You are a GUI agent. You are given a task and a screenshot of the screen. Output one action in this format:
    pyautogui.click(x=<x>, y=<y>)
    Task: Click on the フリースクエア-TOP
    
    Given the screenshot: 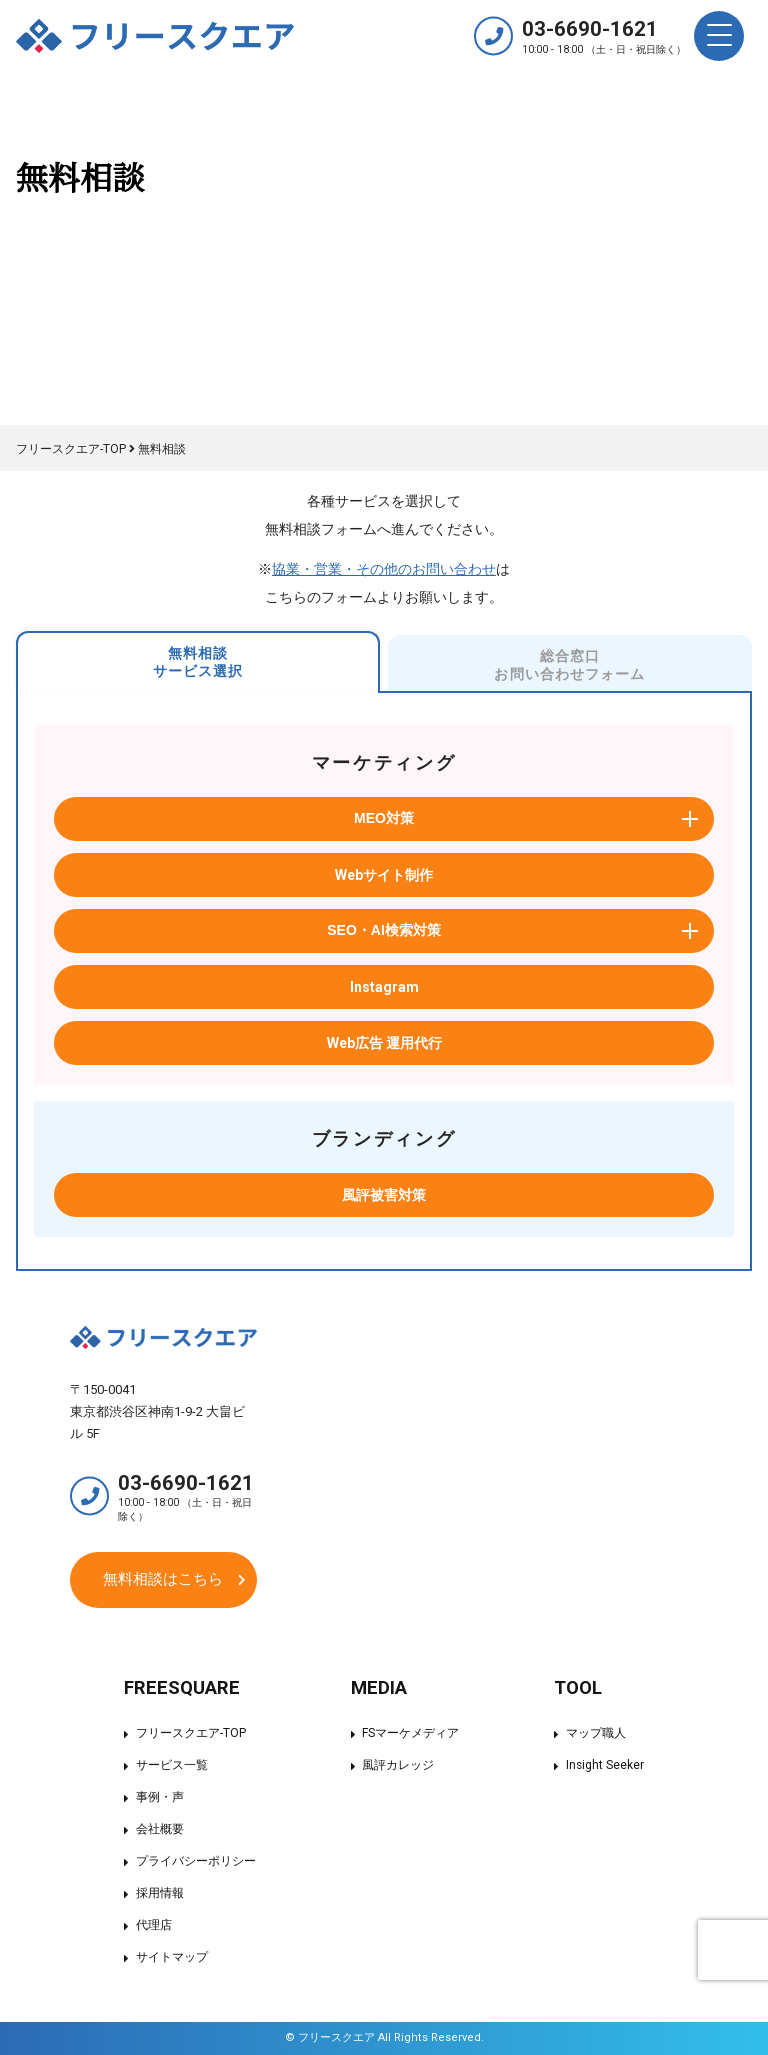 What is the action you would take?
    pyautogui.click(x=191, y=1734)
    